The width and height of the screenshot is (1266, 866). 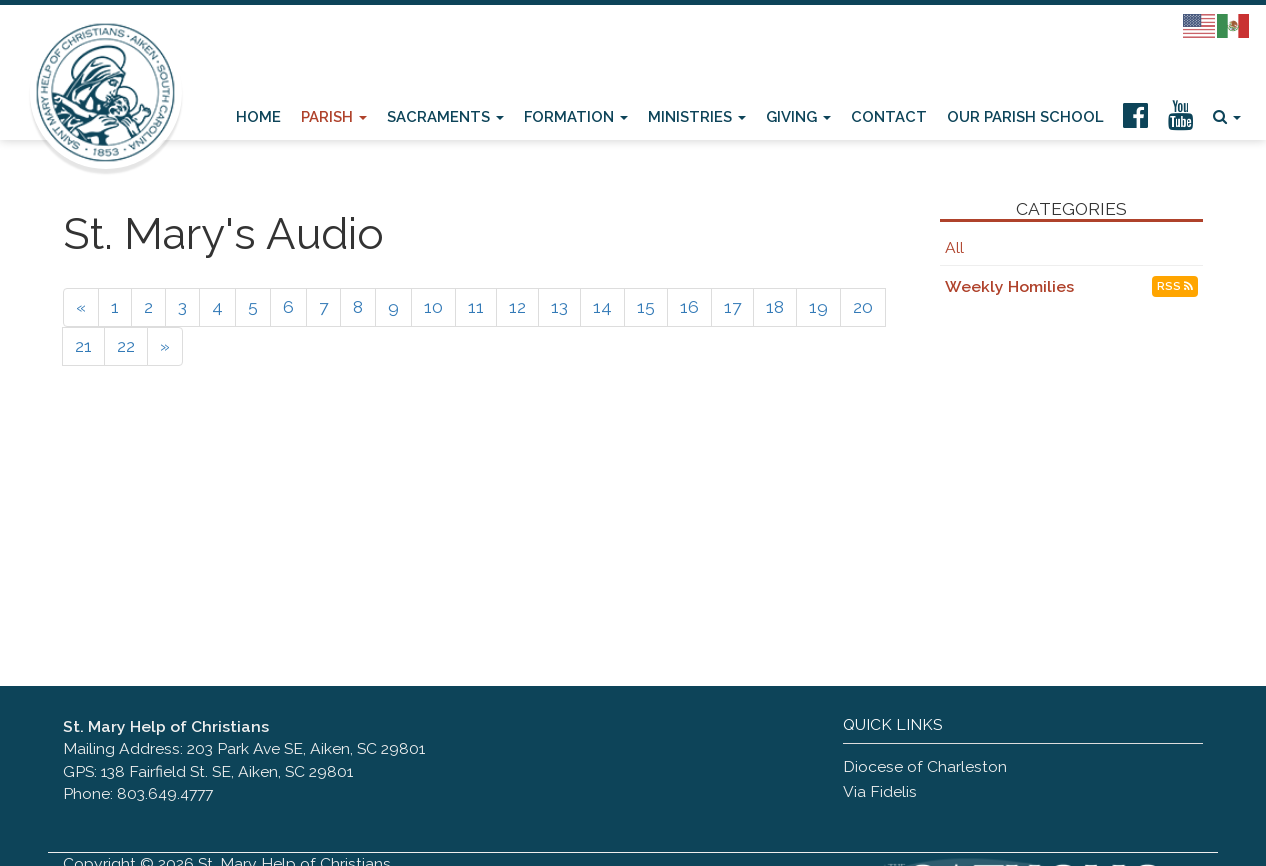 I want to click on RSS, so click(x=1175, y=286).